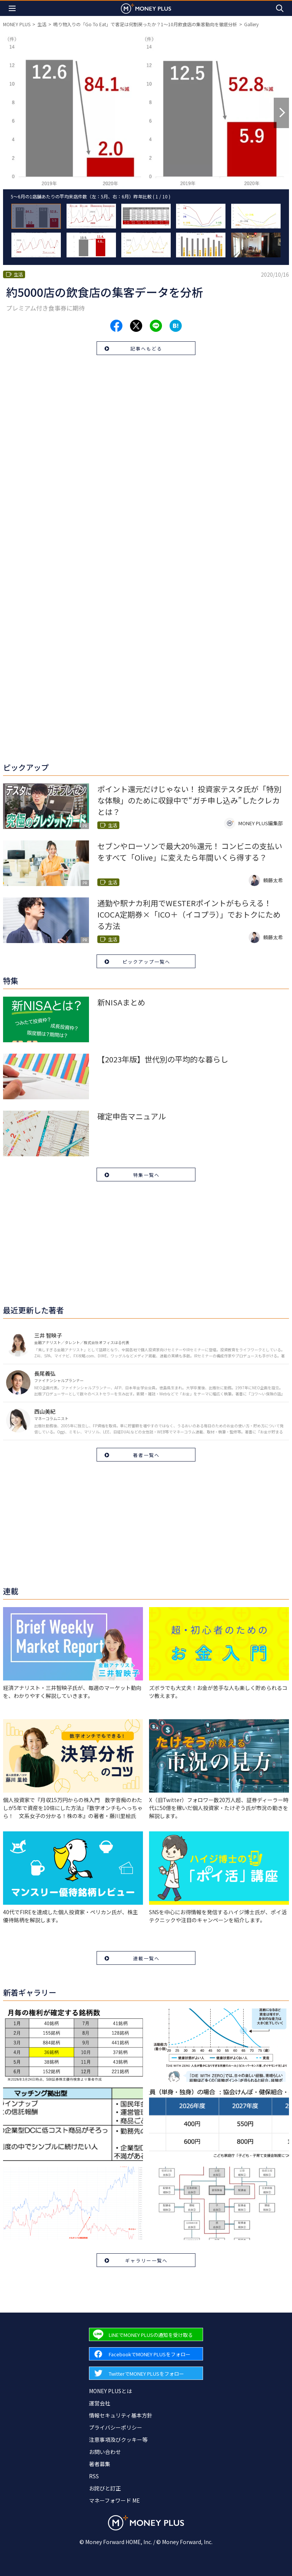  What do you see at coordinates (136, 326) in the screenshot?
I see `[Share to x.]` at bounding box center [136, 326].